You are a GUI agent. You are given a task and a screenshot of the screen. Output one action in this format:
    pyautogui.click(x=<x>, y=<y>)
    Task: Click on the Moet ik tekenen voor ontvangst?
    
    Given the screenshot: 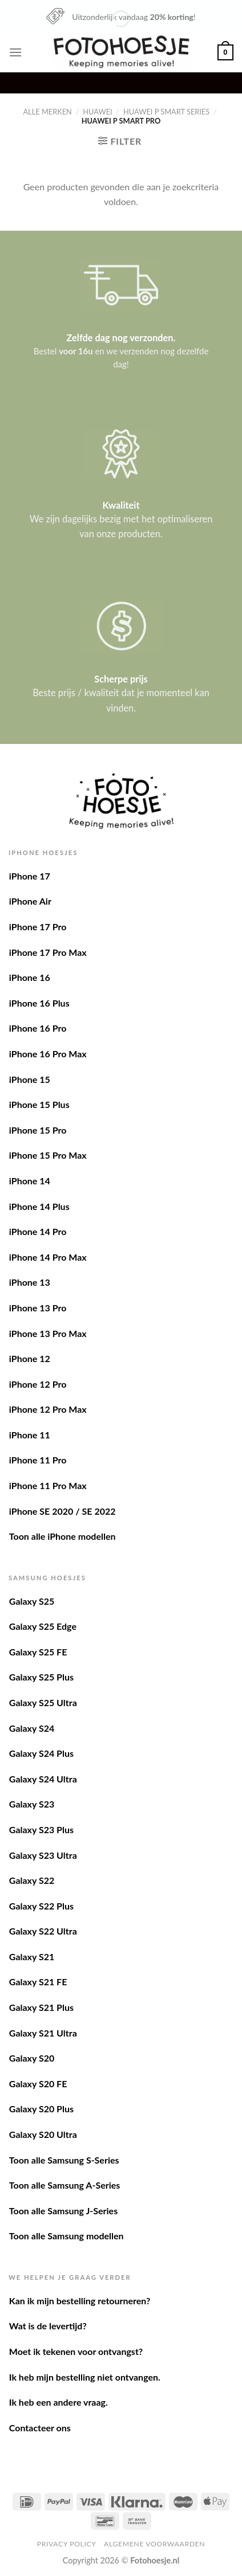 What is the action you would take?
    pyautogui.click(x=76, y=2351)
    